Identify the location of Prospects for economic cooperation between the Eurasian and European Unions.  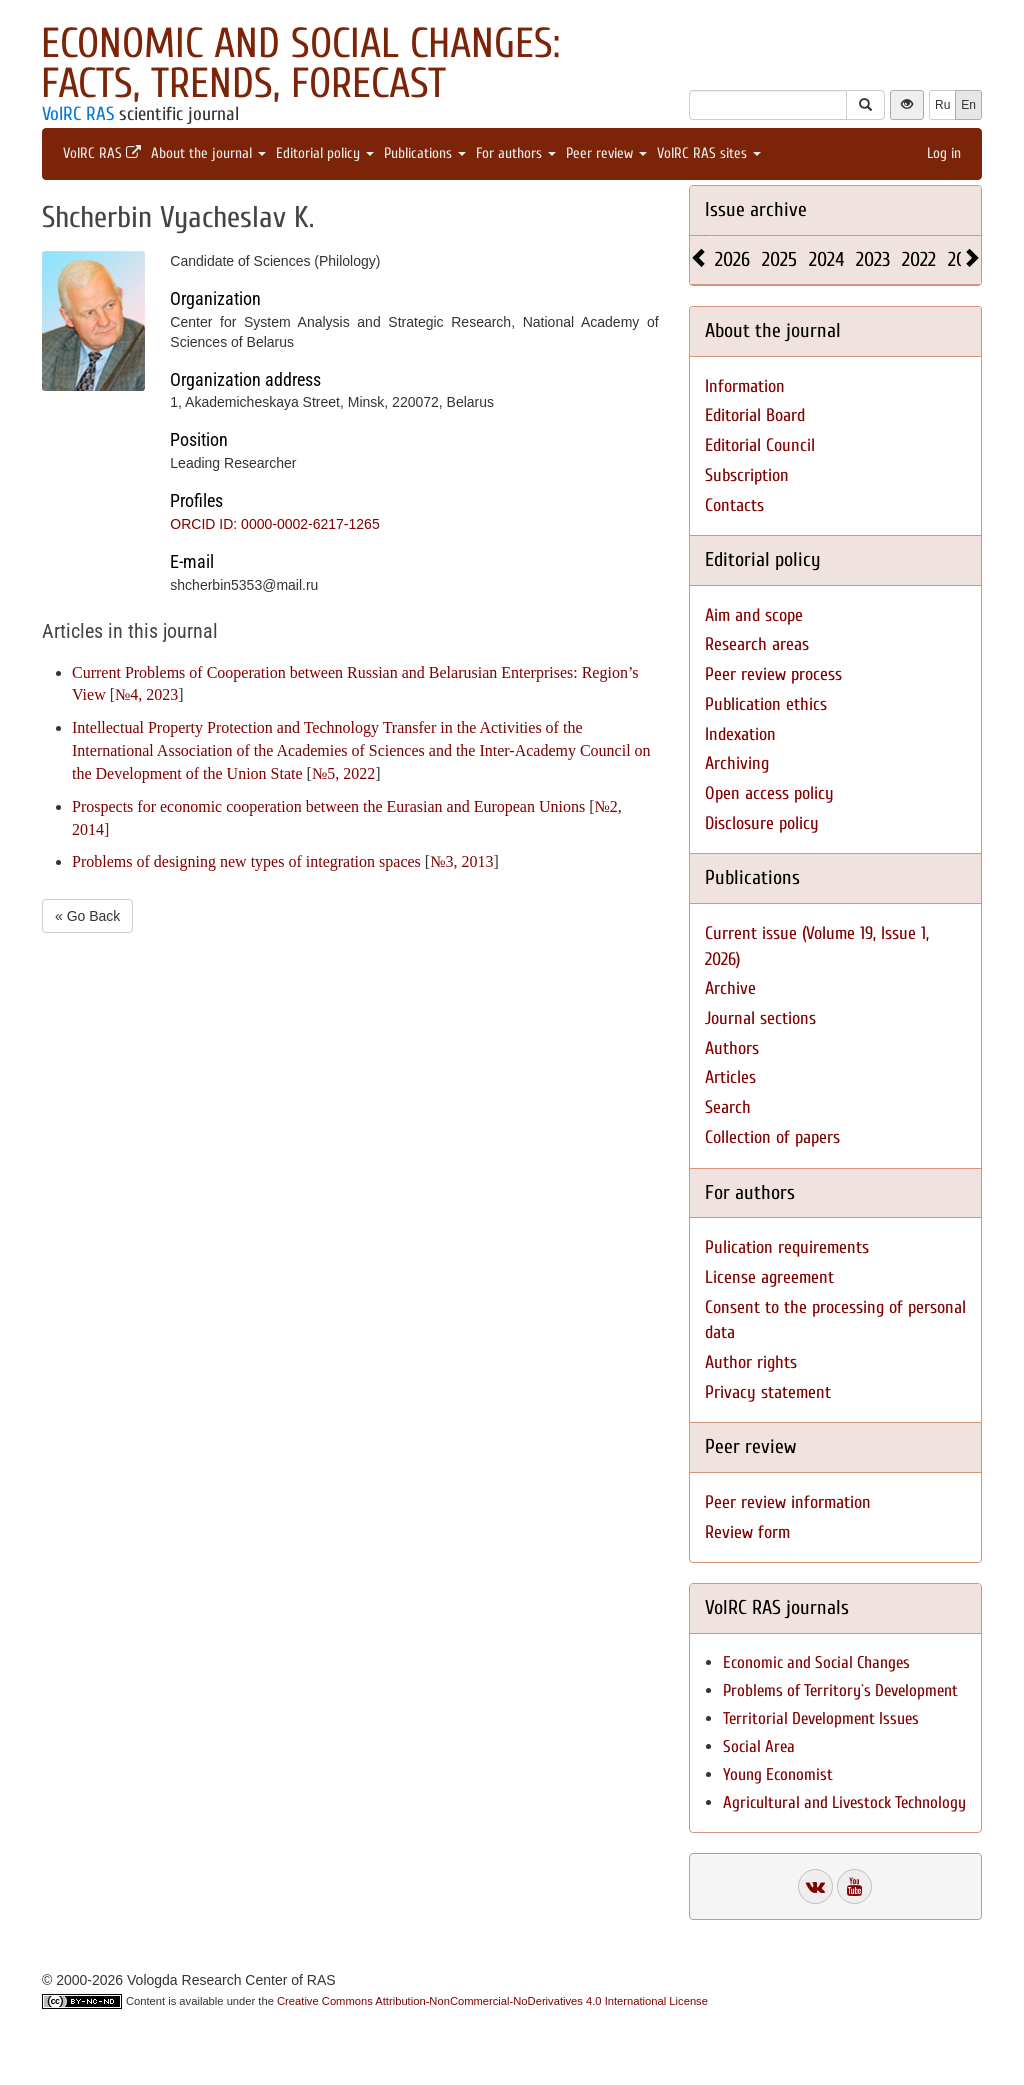
(328, 806).